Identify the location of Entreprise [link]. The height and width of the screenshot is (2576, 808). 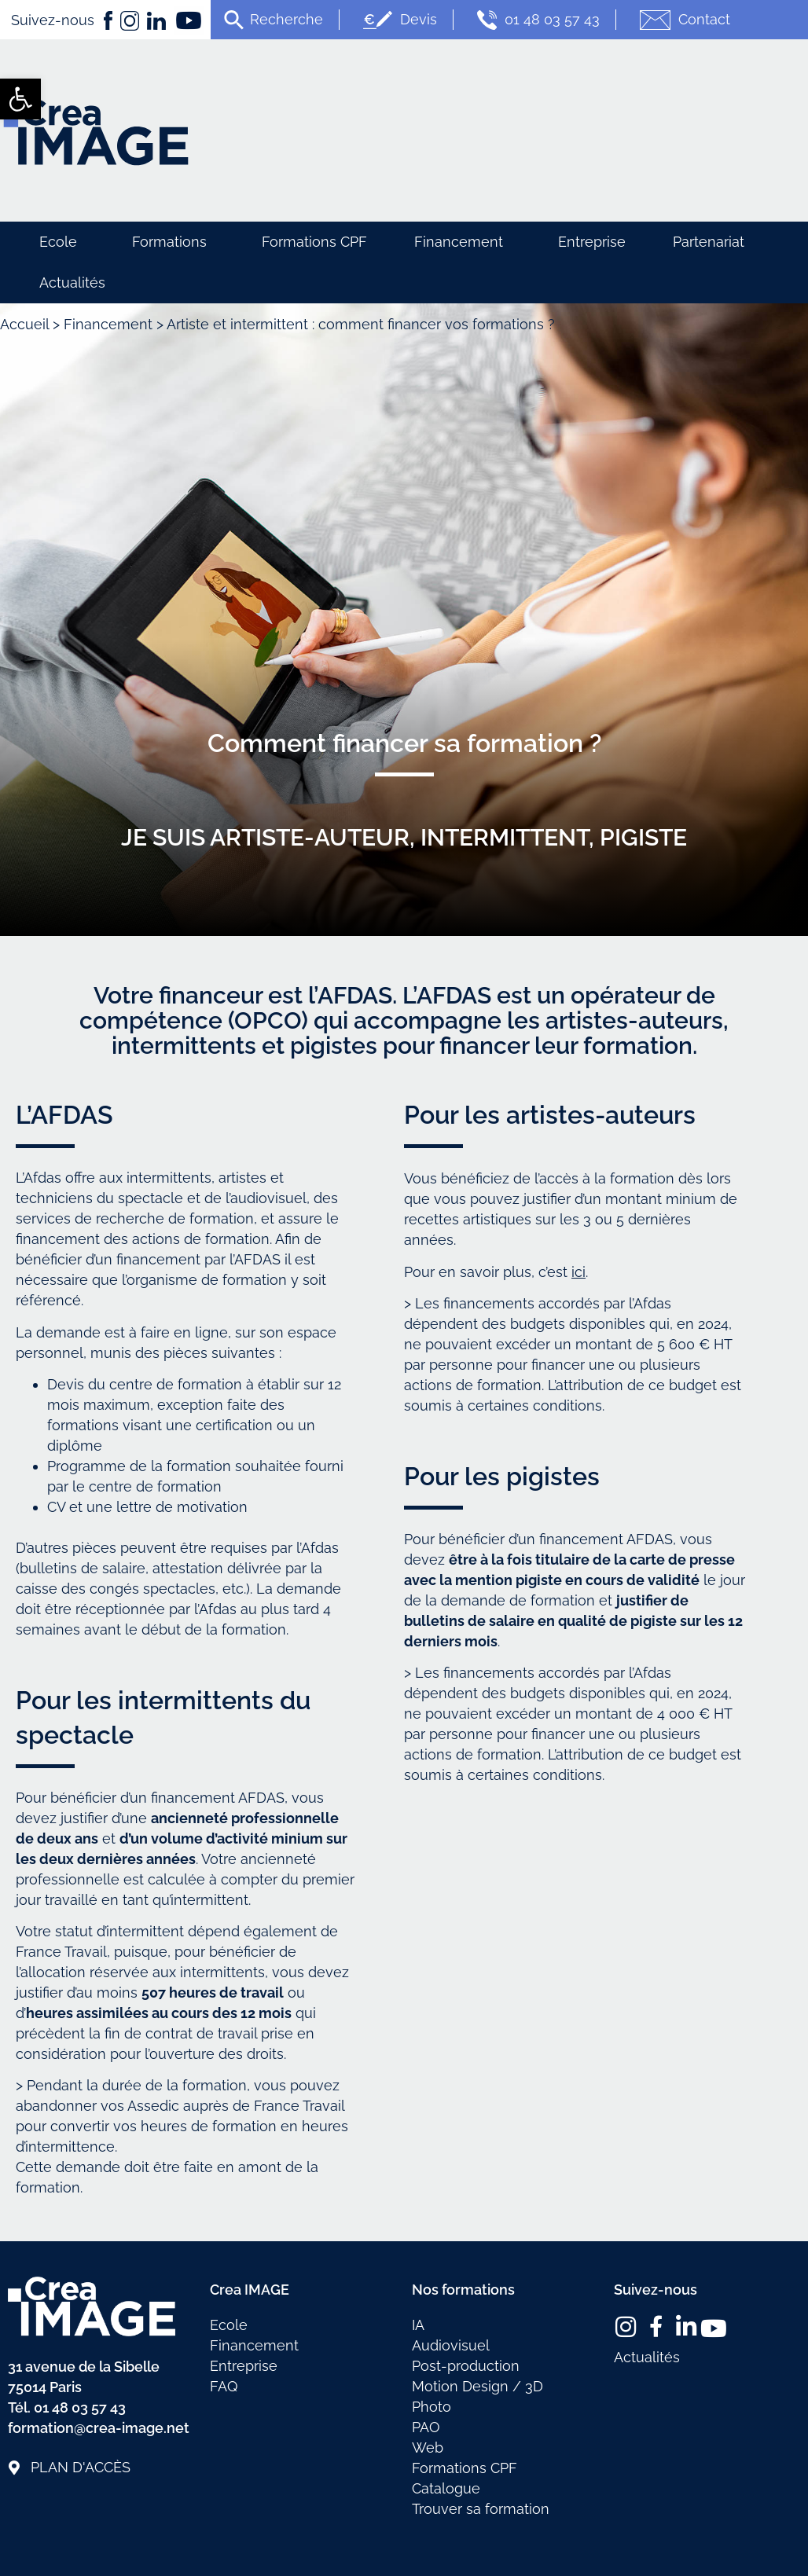
(592, 241).